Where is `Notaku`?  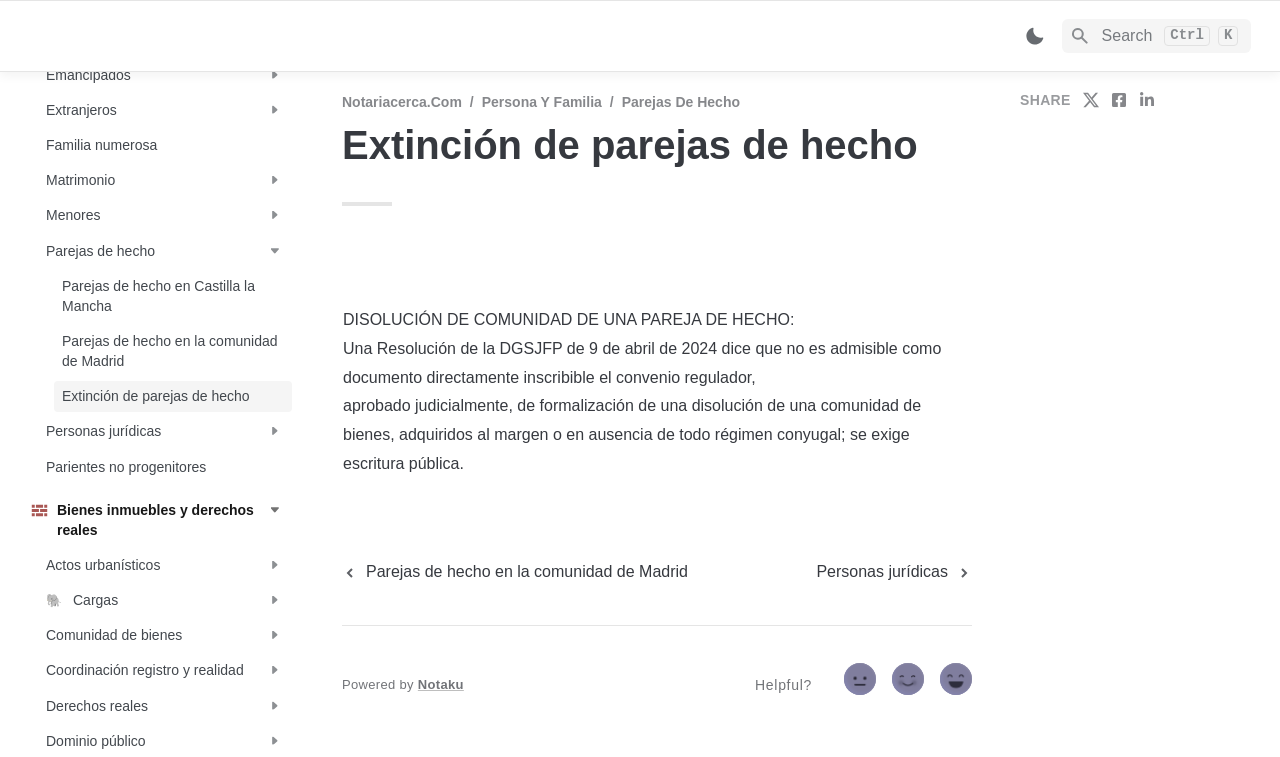 Notaku is located at coordinates (441, 684).